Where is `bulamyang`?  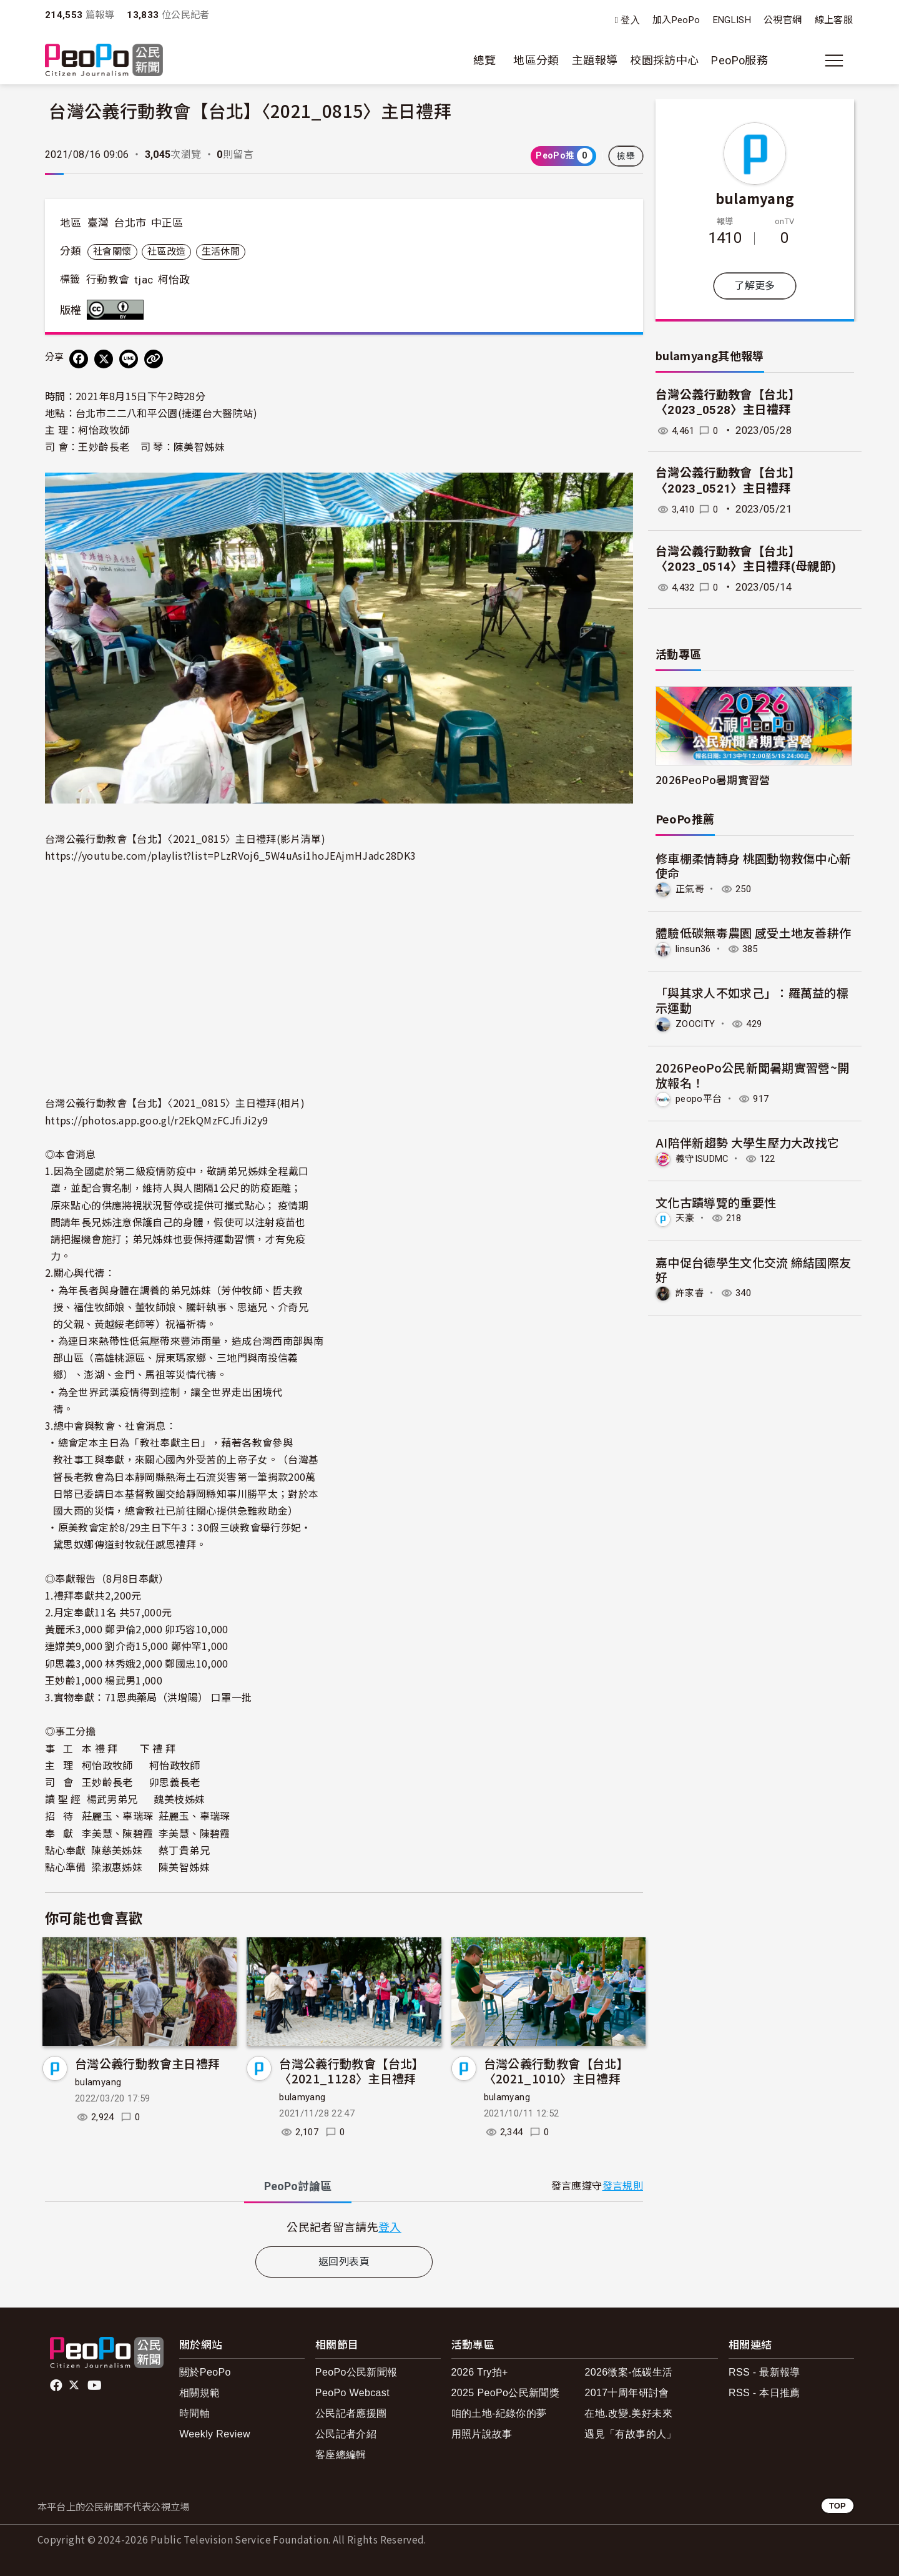 bulamyang is located at coordinates (98, 2082).